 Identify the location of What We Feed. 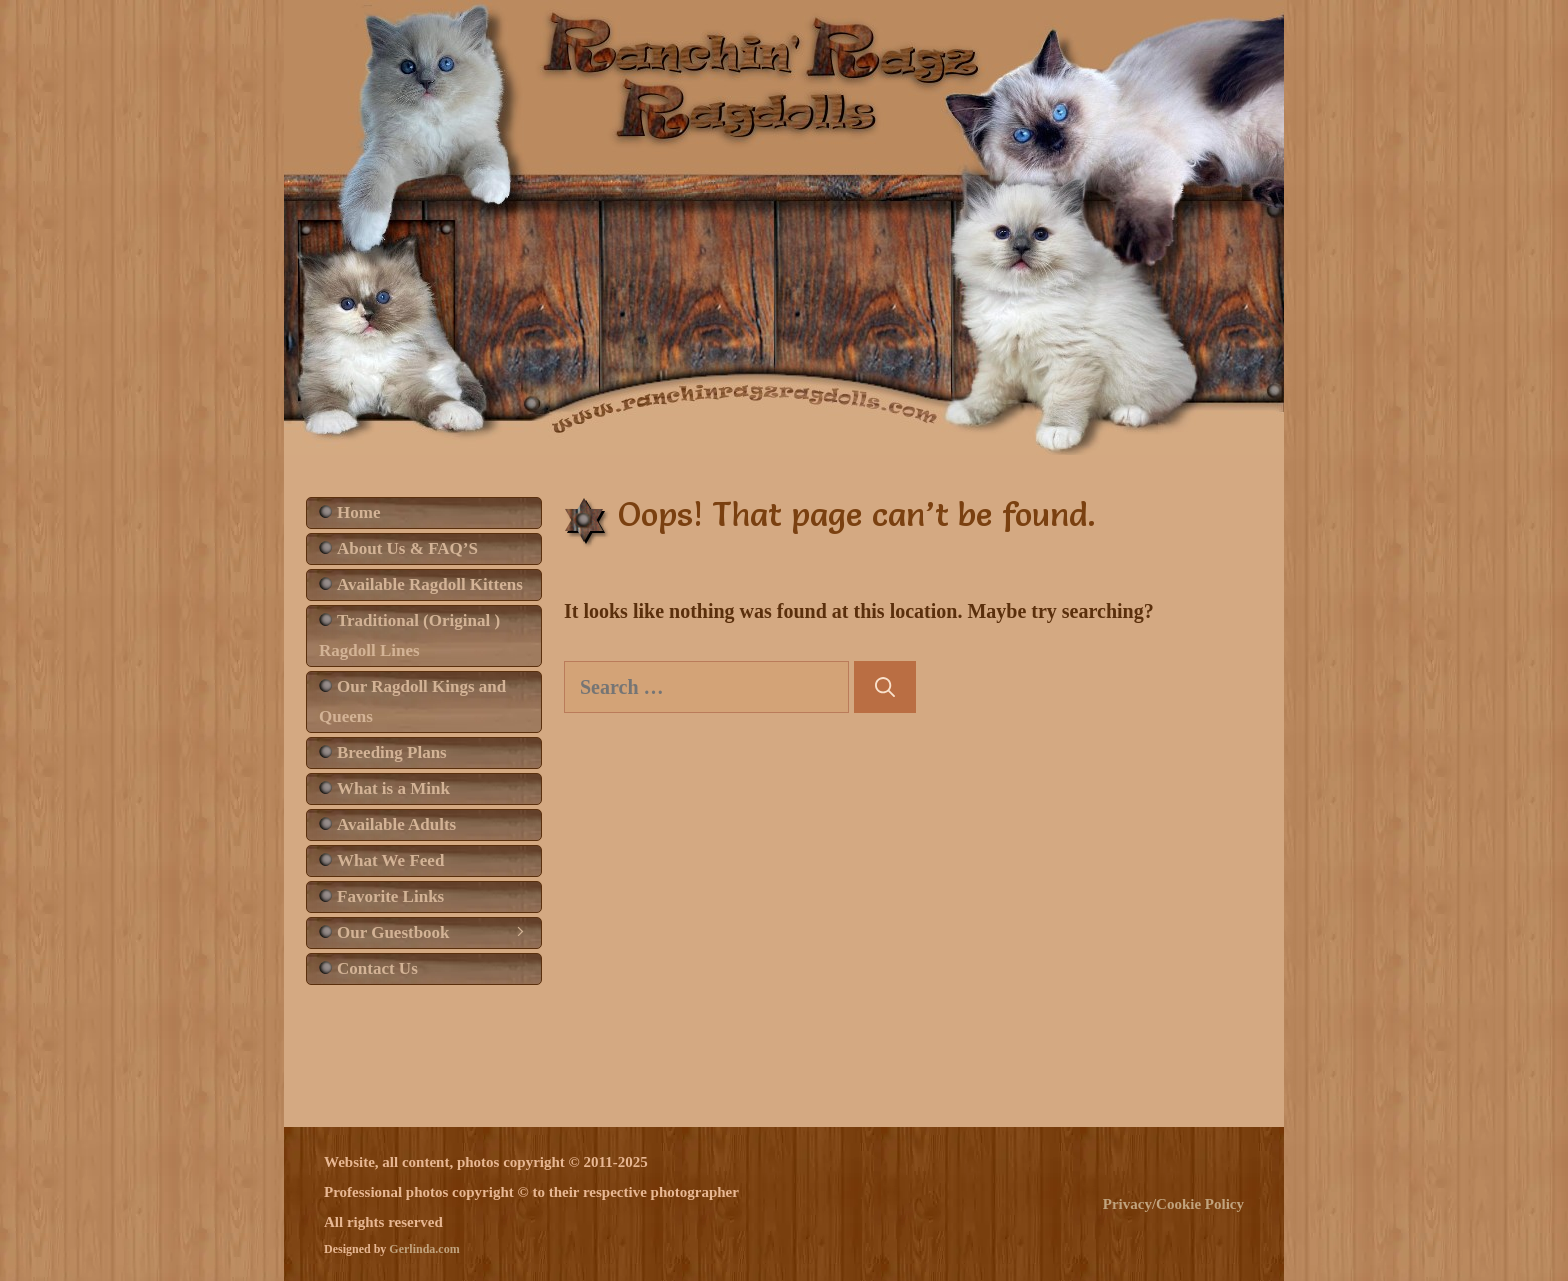
(390, 860).